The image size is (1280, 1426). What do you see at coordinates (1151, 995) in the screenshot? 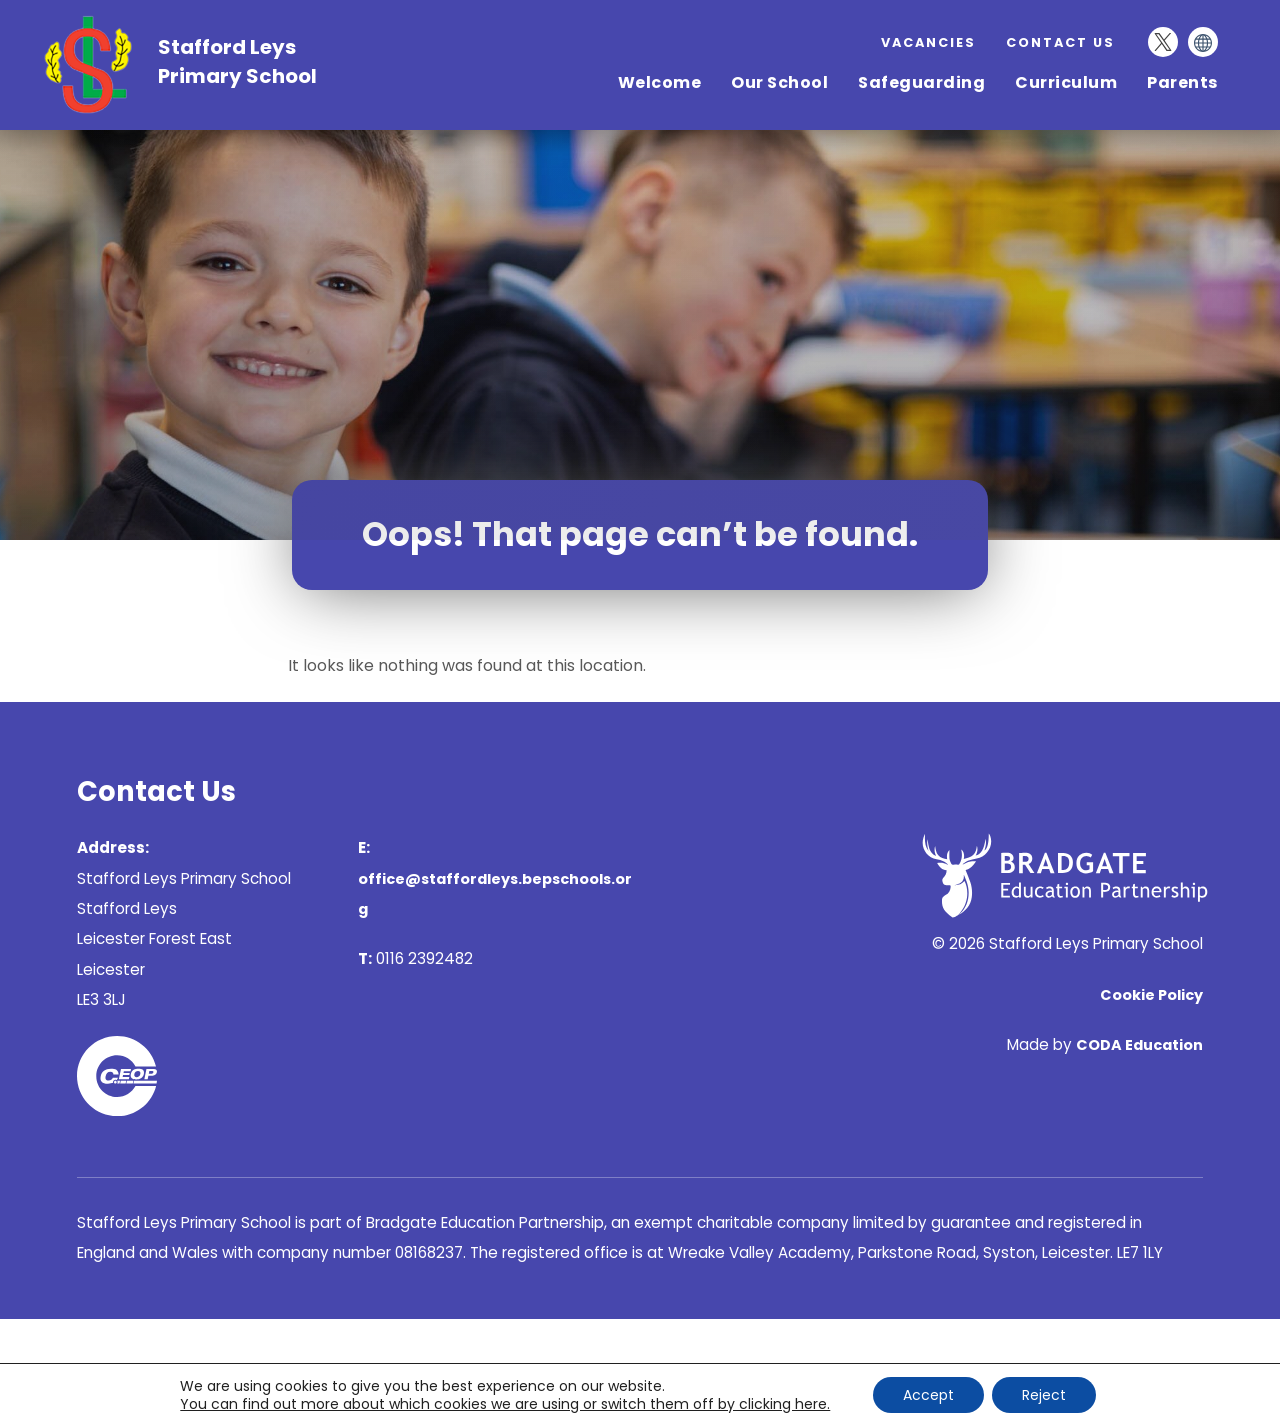
I see `Cookie Policy` at bounding box center [1151, 995].